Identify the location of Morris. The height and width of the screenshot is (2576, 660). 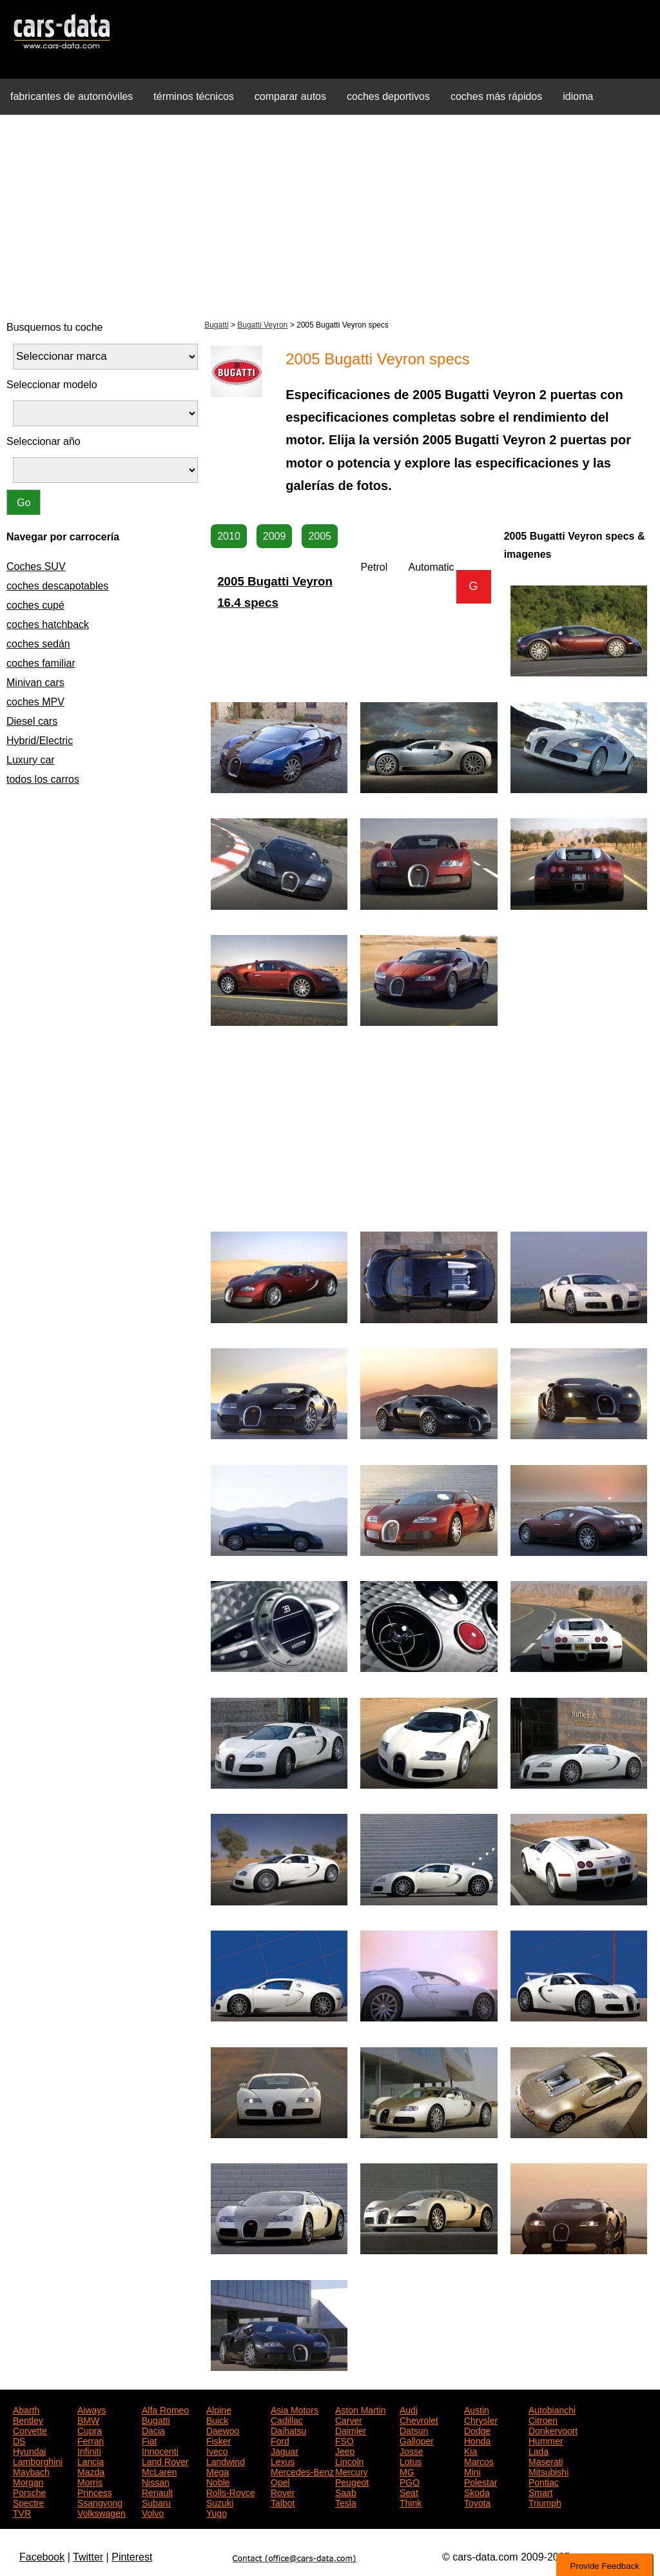
(89, 2481).